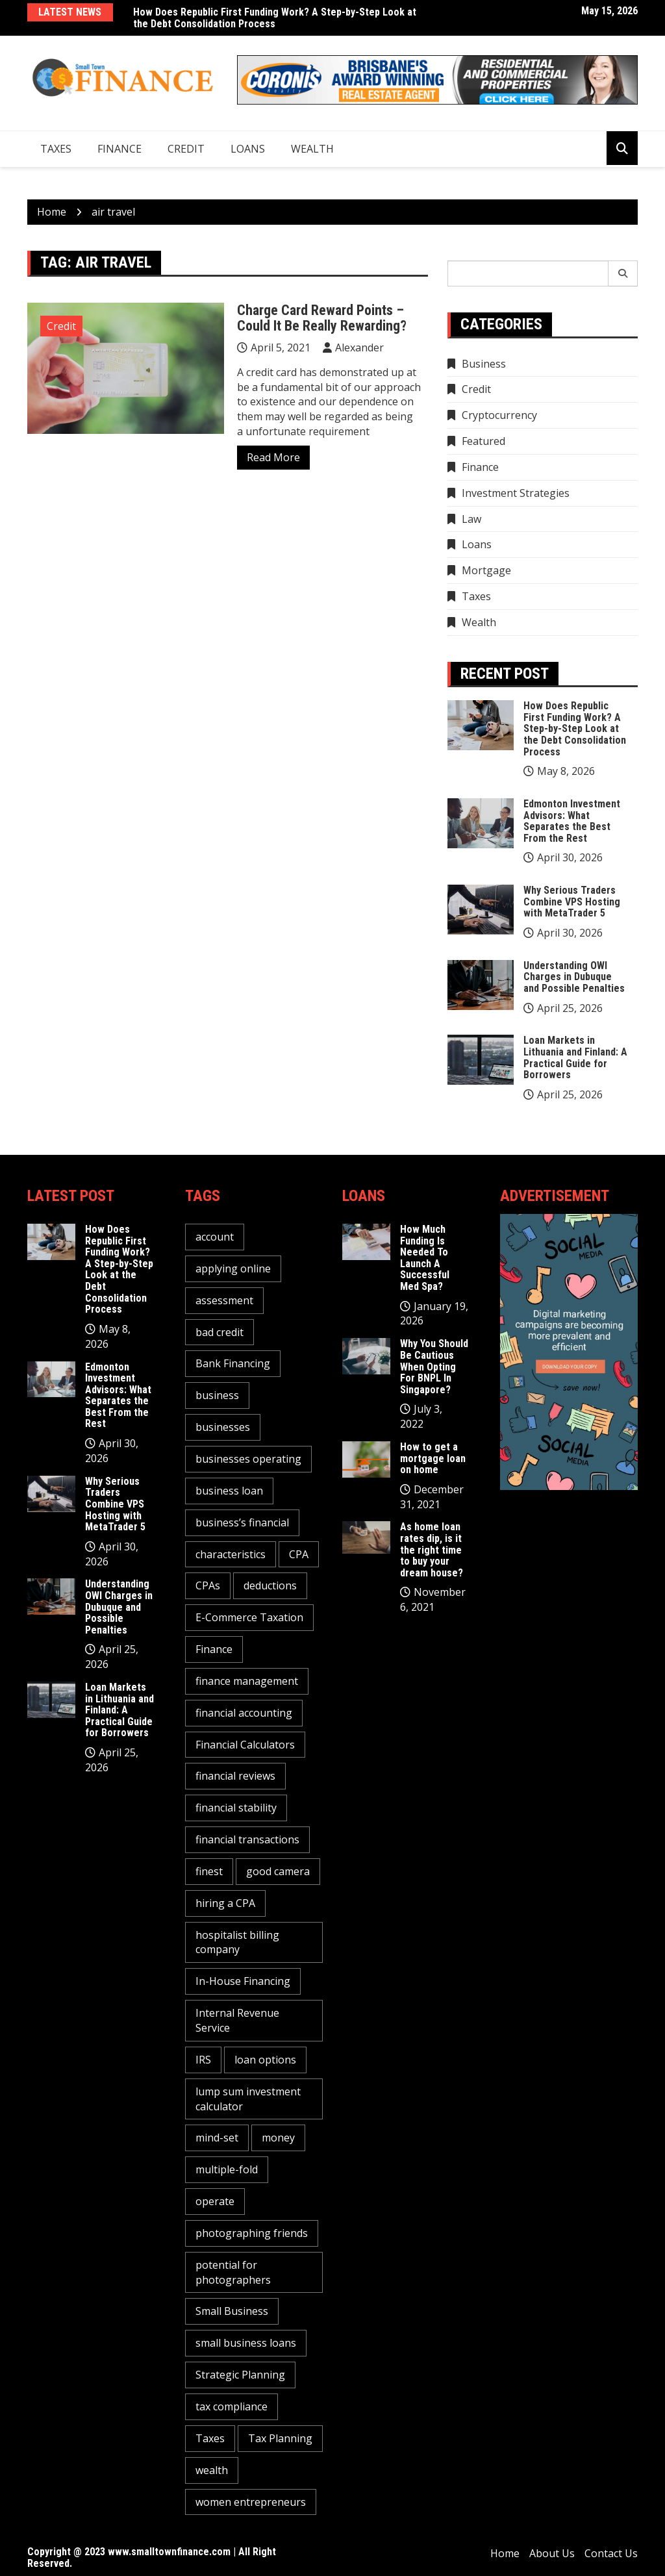  What do you see at coordinates (483, 441) in the screenshot?
I see `Featured` at bounding box center [483, 441].